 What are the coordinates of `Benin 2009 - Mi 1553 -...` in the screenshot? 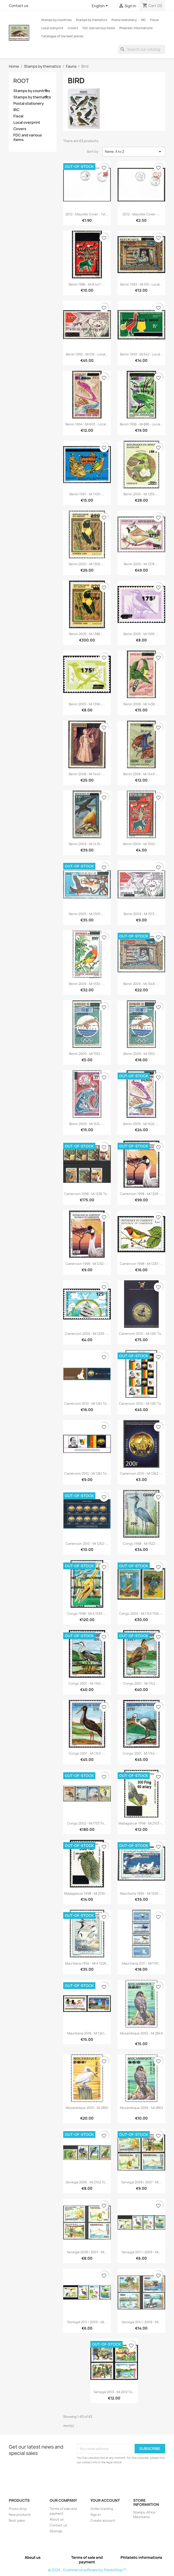 It's located at (141, 1054).